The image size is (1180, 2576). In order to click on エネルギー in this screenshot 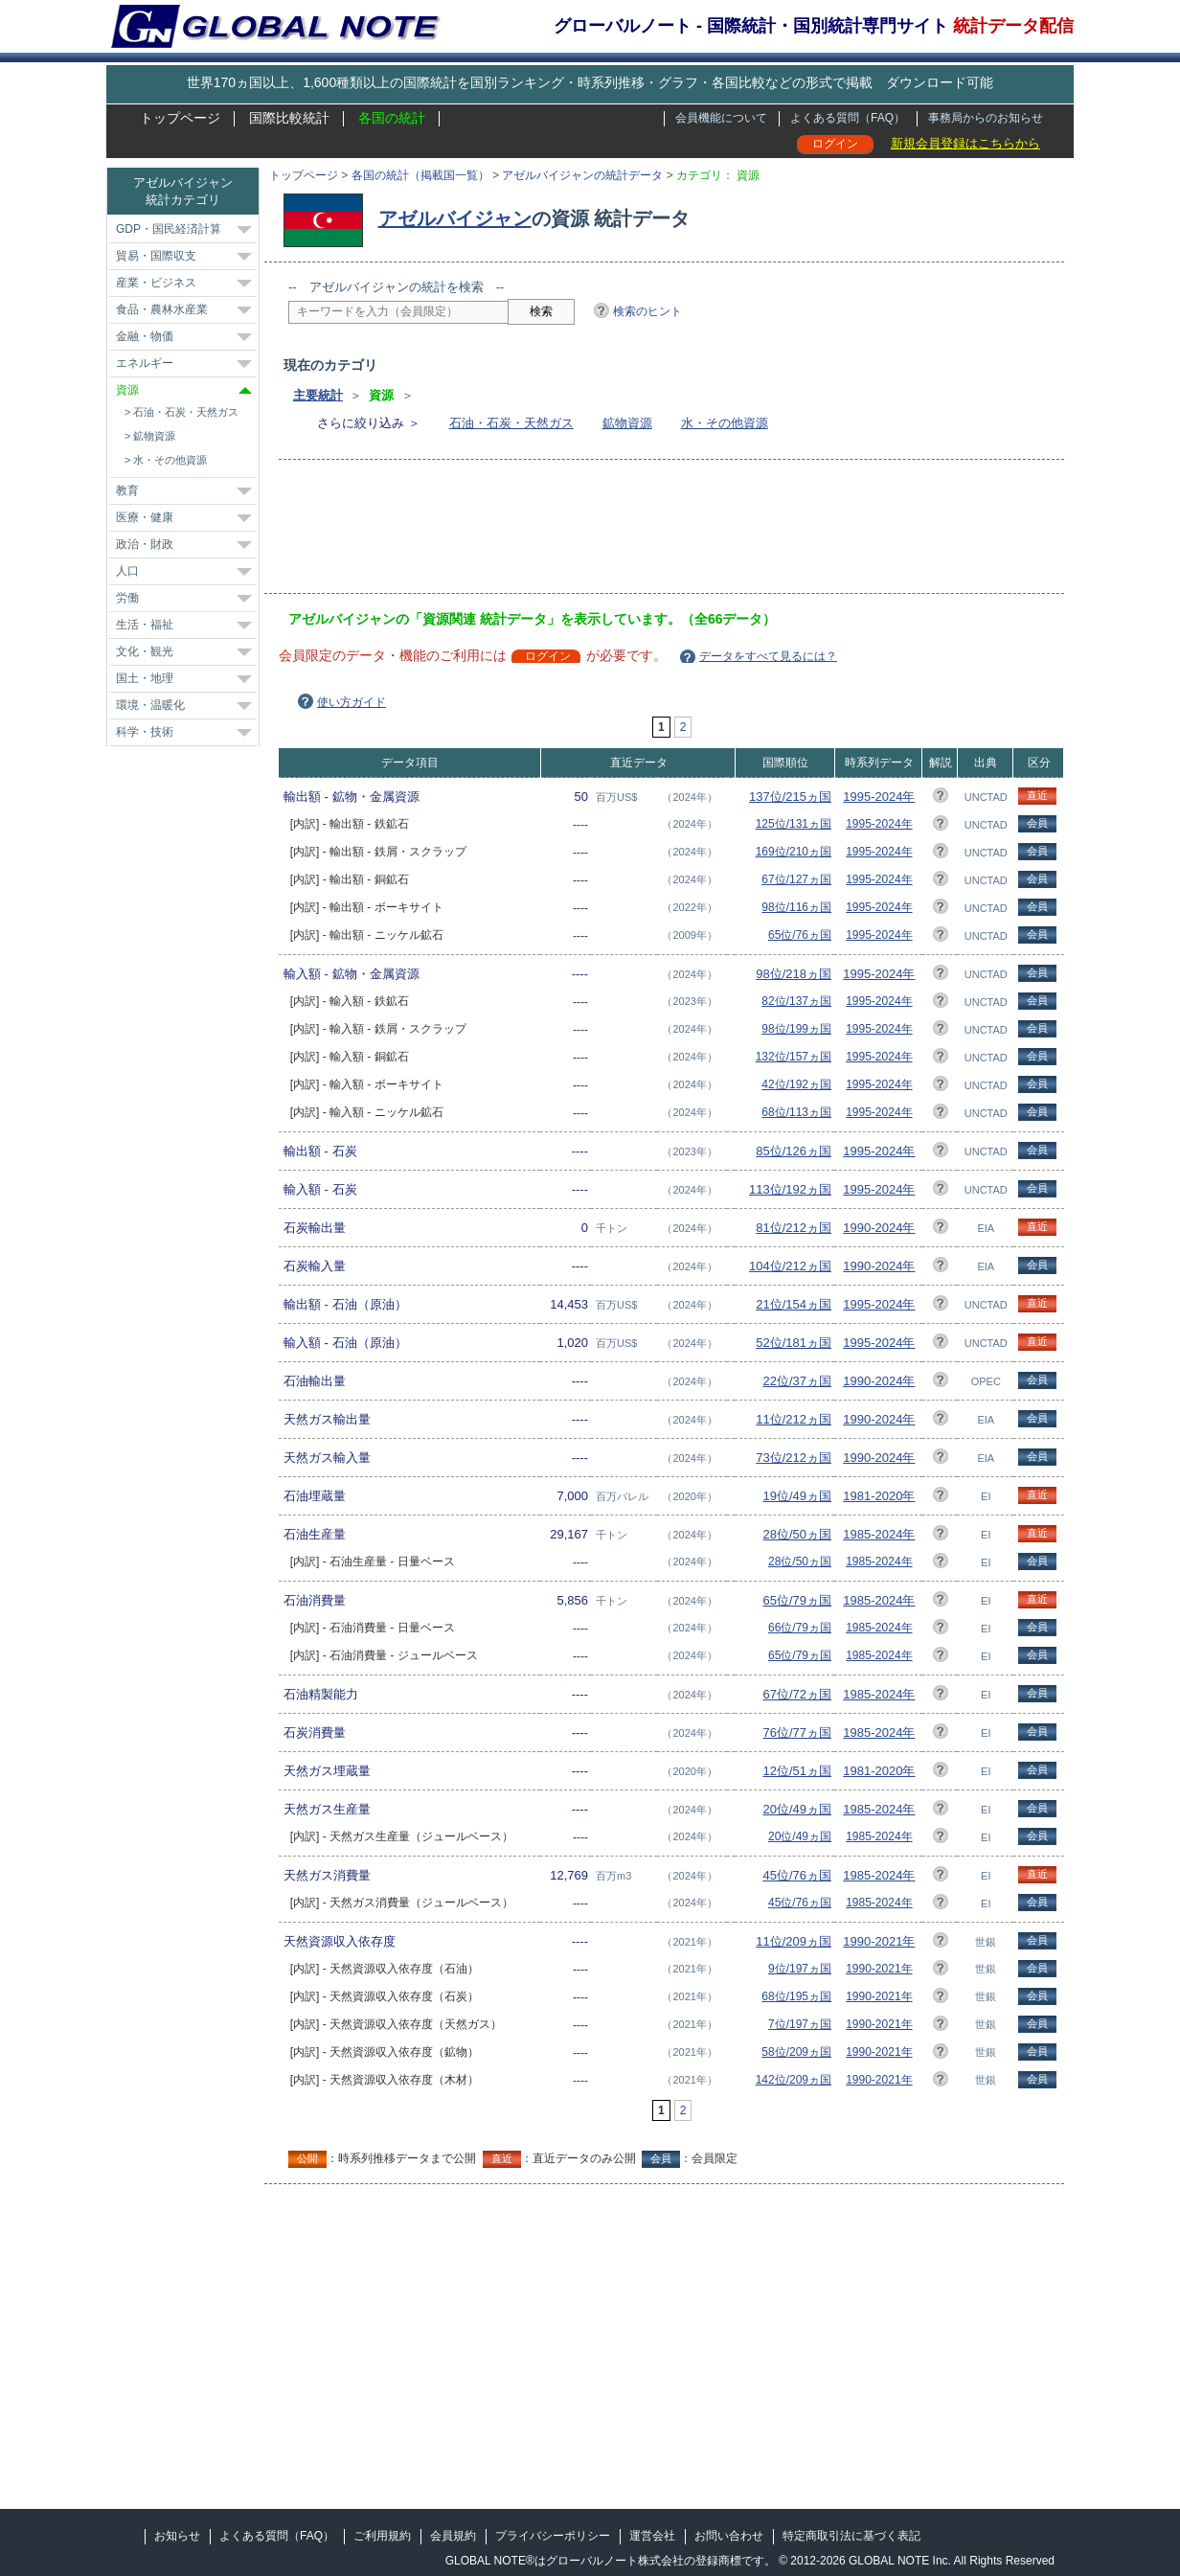, I will do `click(144, 363)`.